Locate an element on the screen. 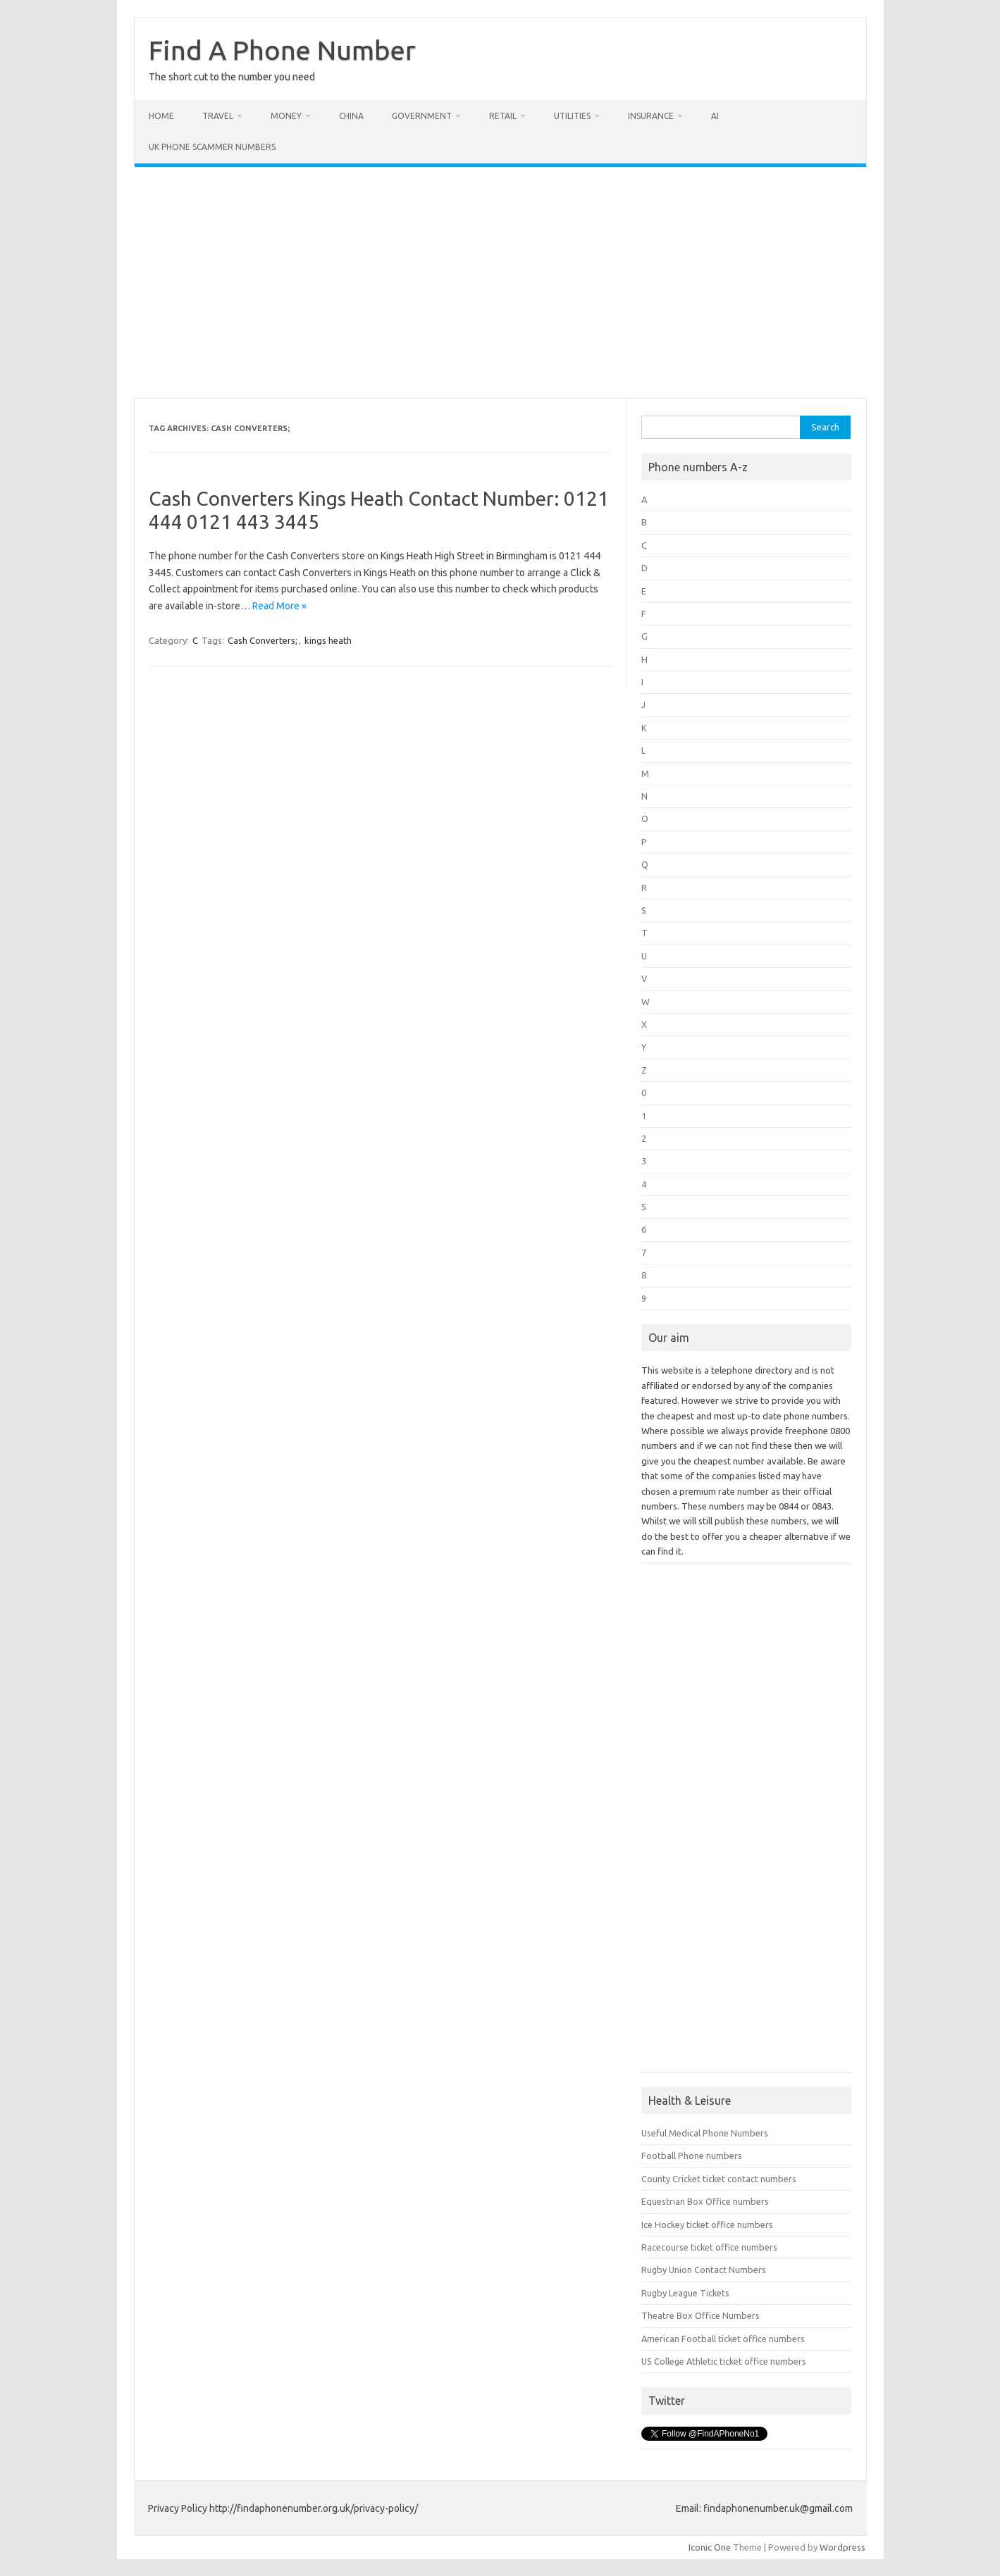 This screenshot has height=2576, width=1000. Wordpress is located at coordinates (842, 2547).